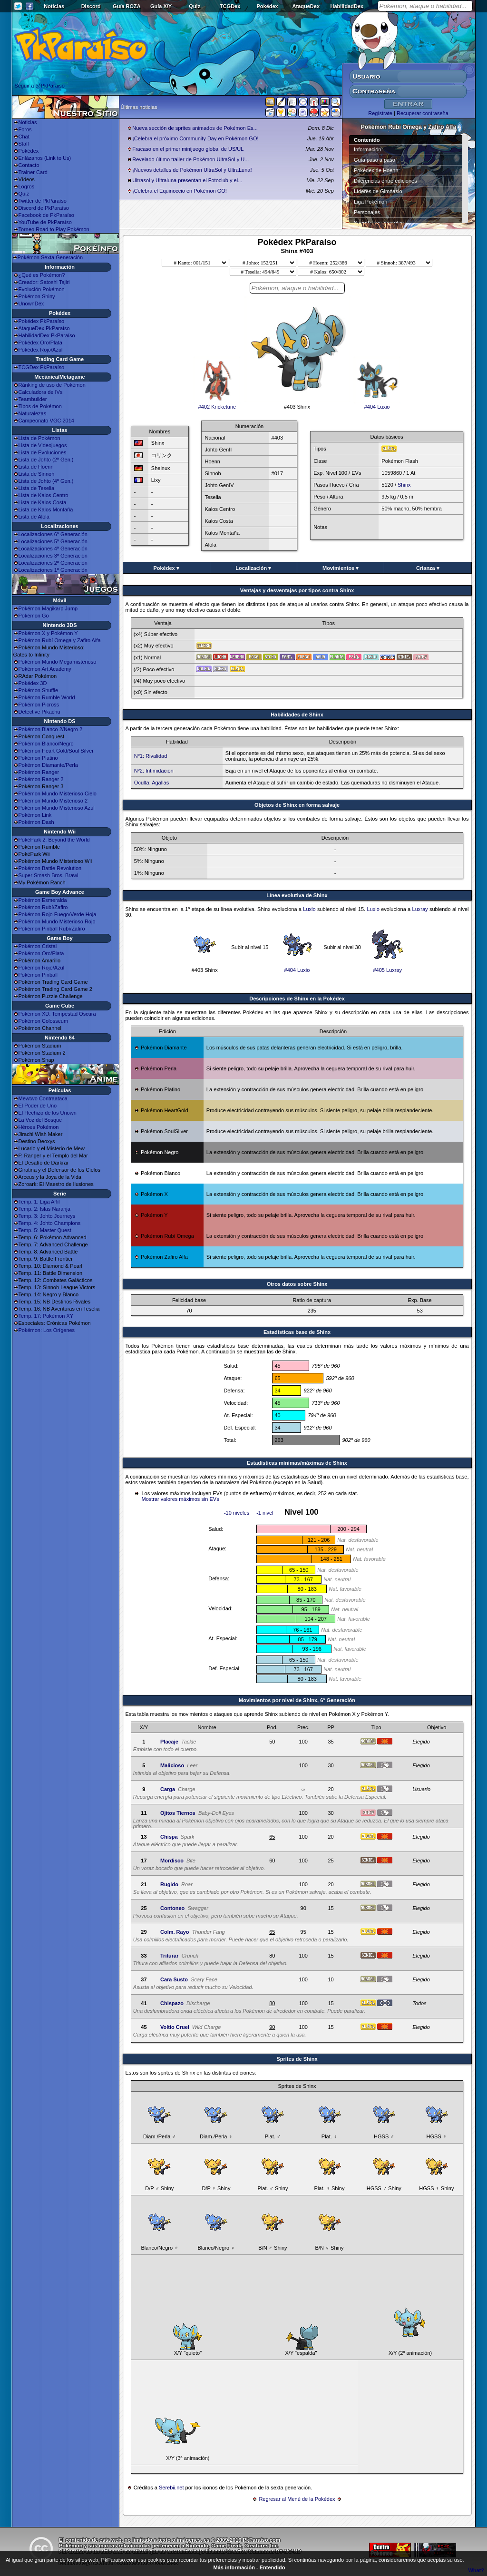 This screenshot has height=2576, width=487. Describe the element at coordinates (151, 782) in the screenshot. I see `Oculta: Agallas` at that location.